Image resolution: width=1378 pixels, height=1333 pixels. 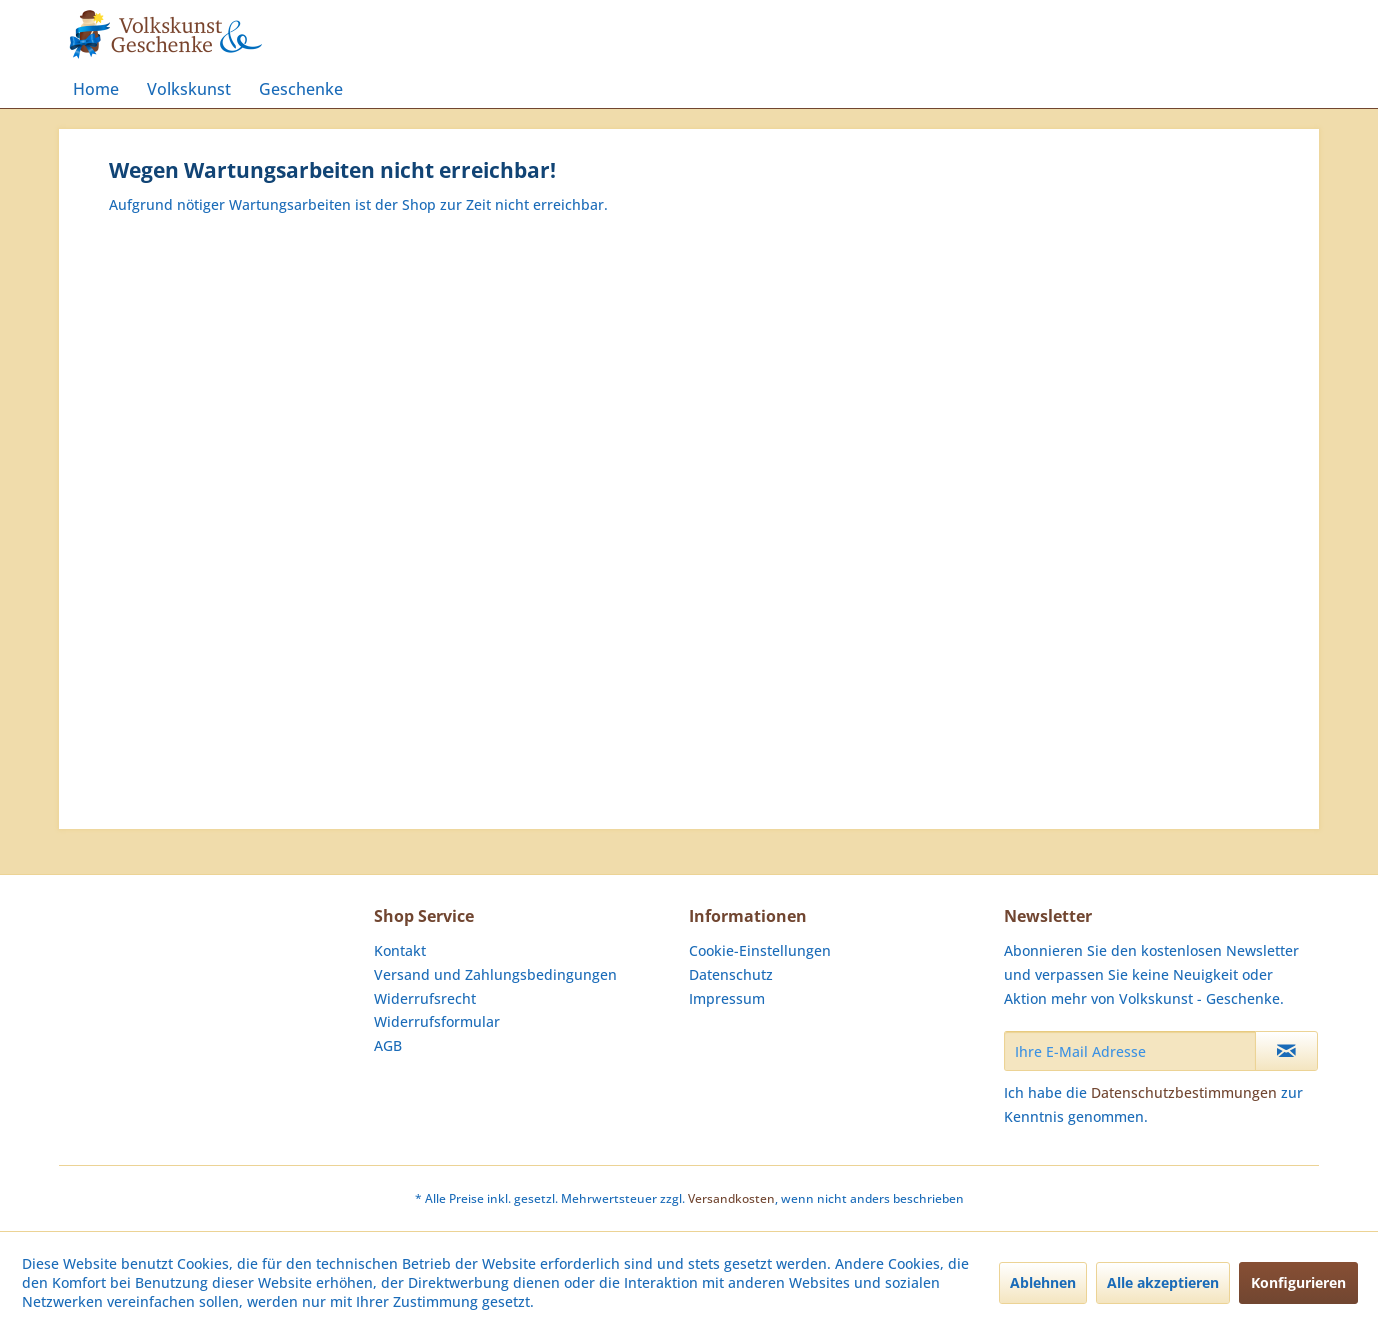 I want to click on [Geschenke], so click(x=301, y=89).